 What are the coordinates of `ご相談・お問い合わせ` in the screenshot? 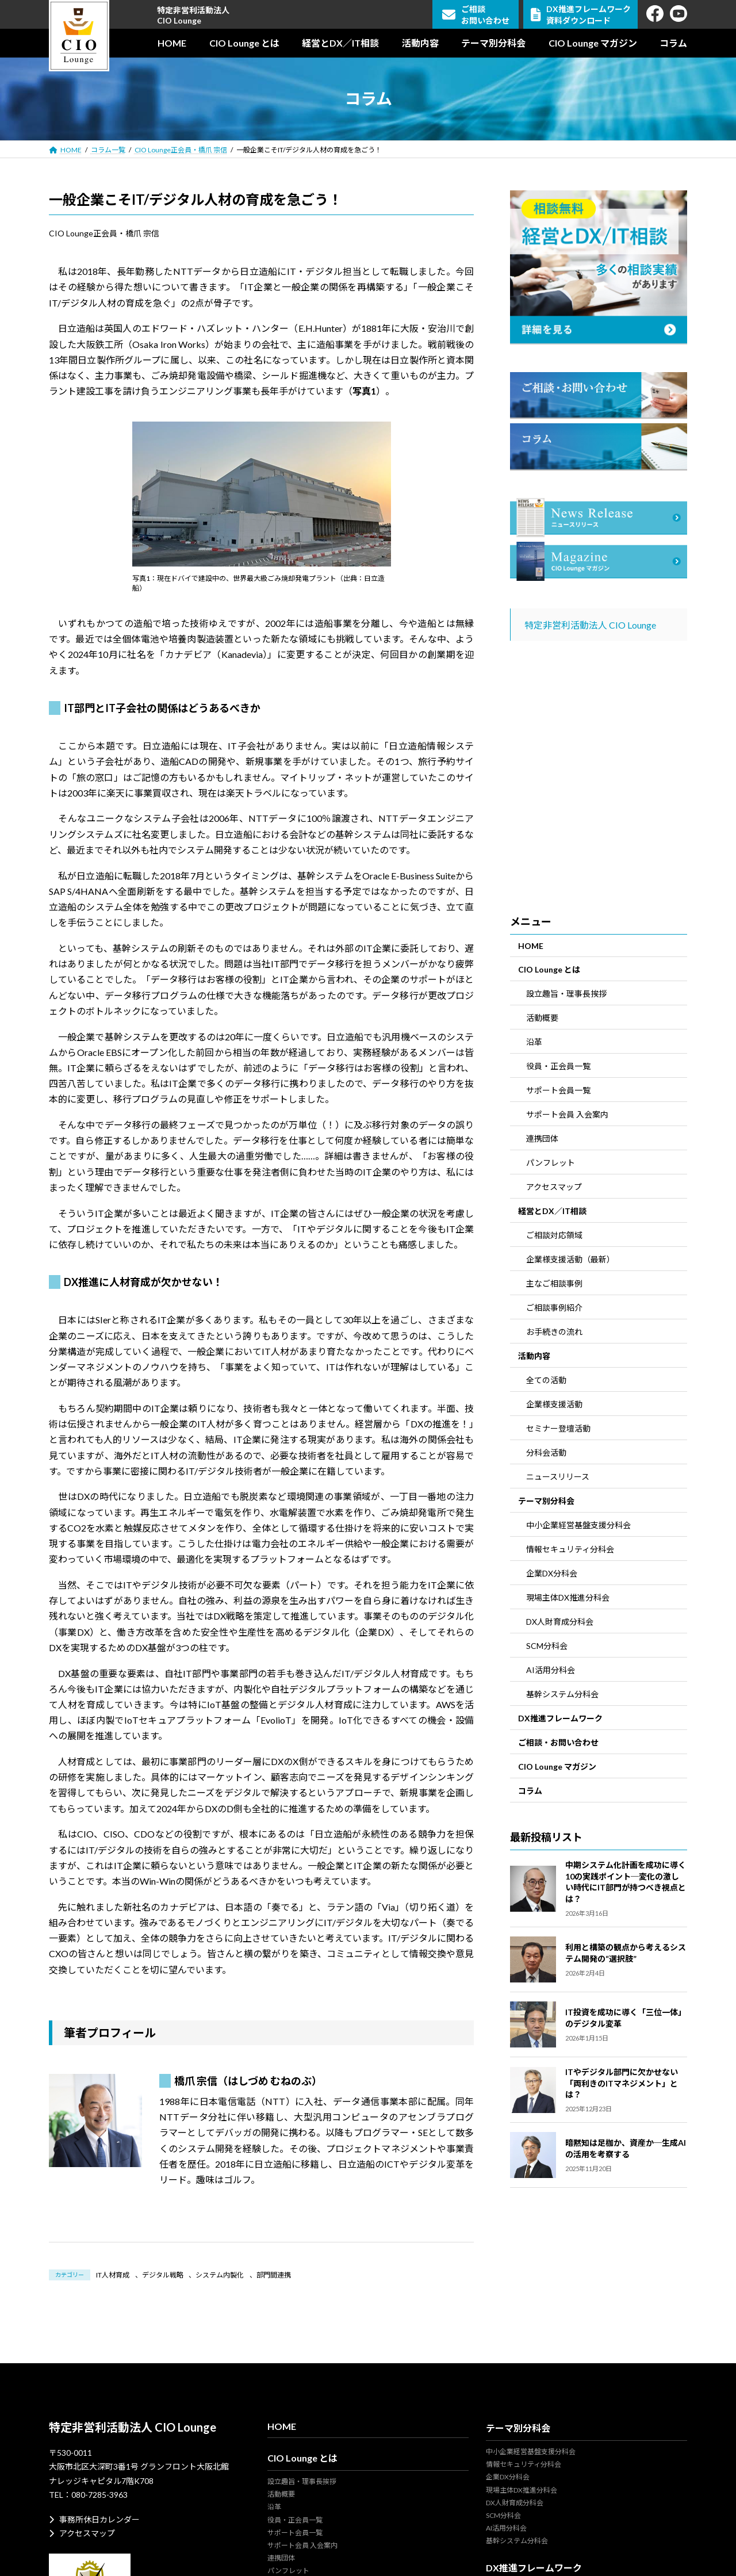 It's located at (558, 1742).